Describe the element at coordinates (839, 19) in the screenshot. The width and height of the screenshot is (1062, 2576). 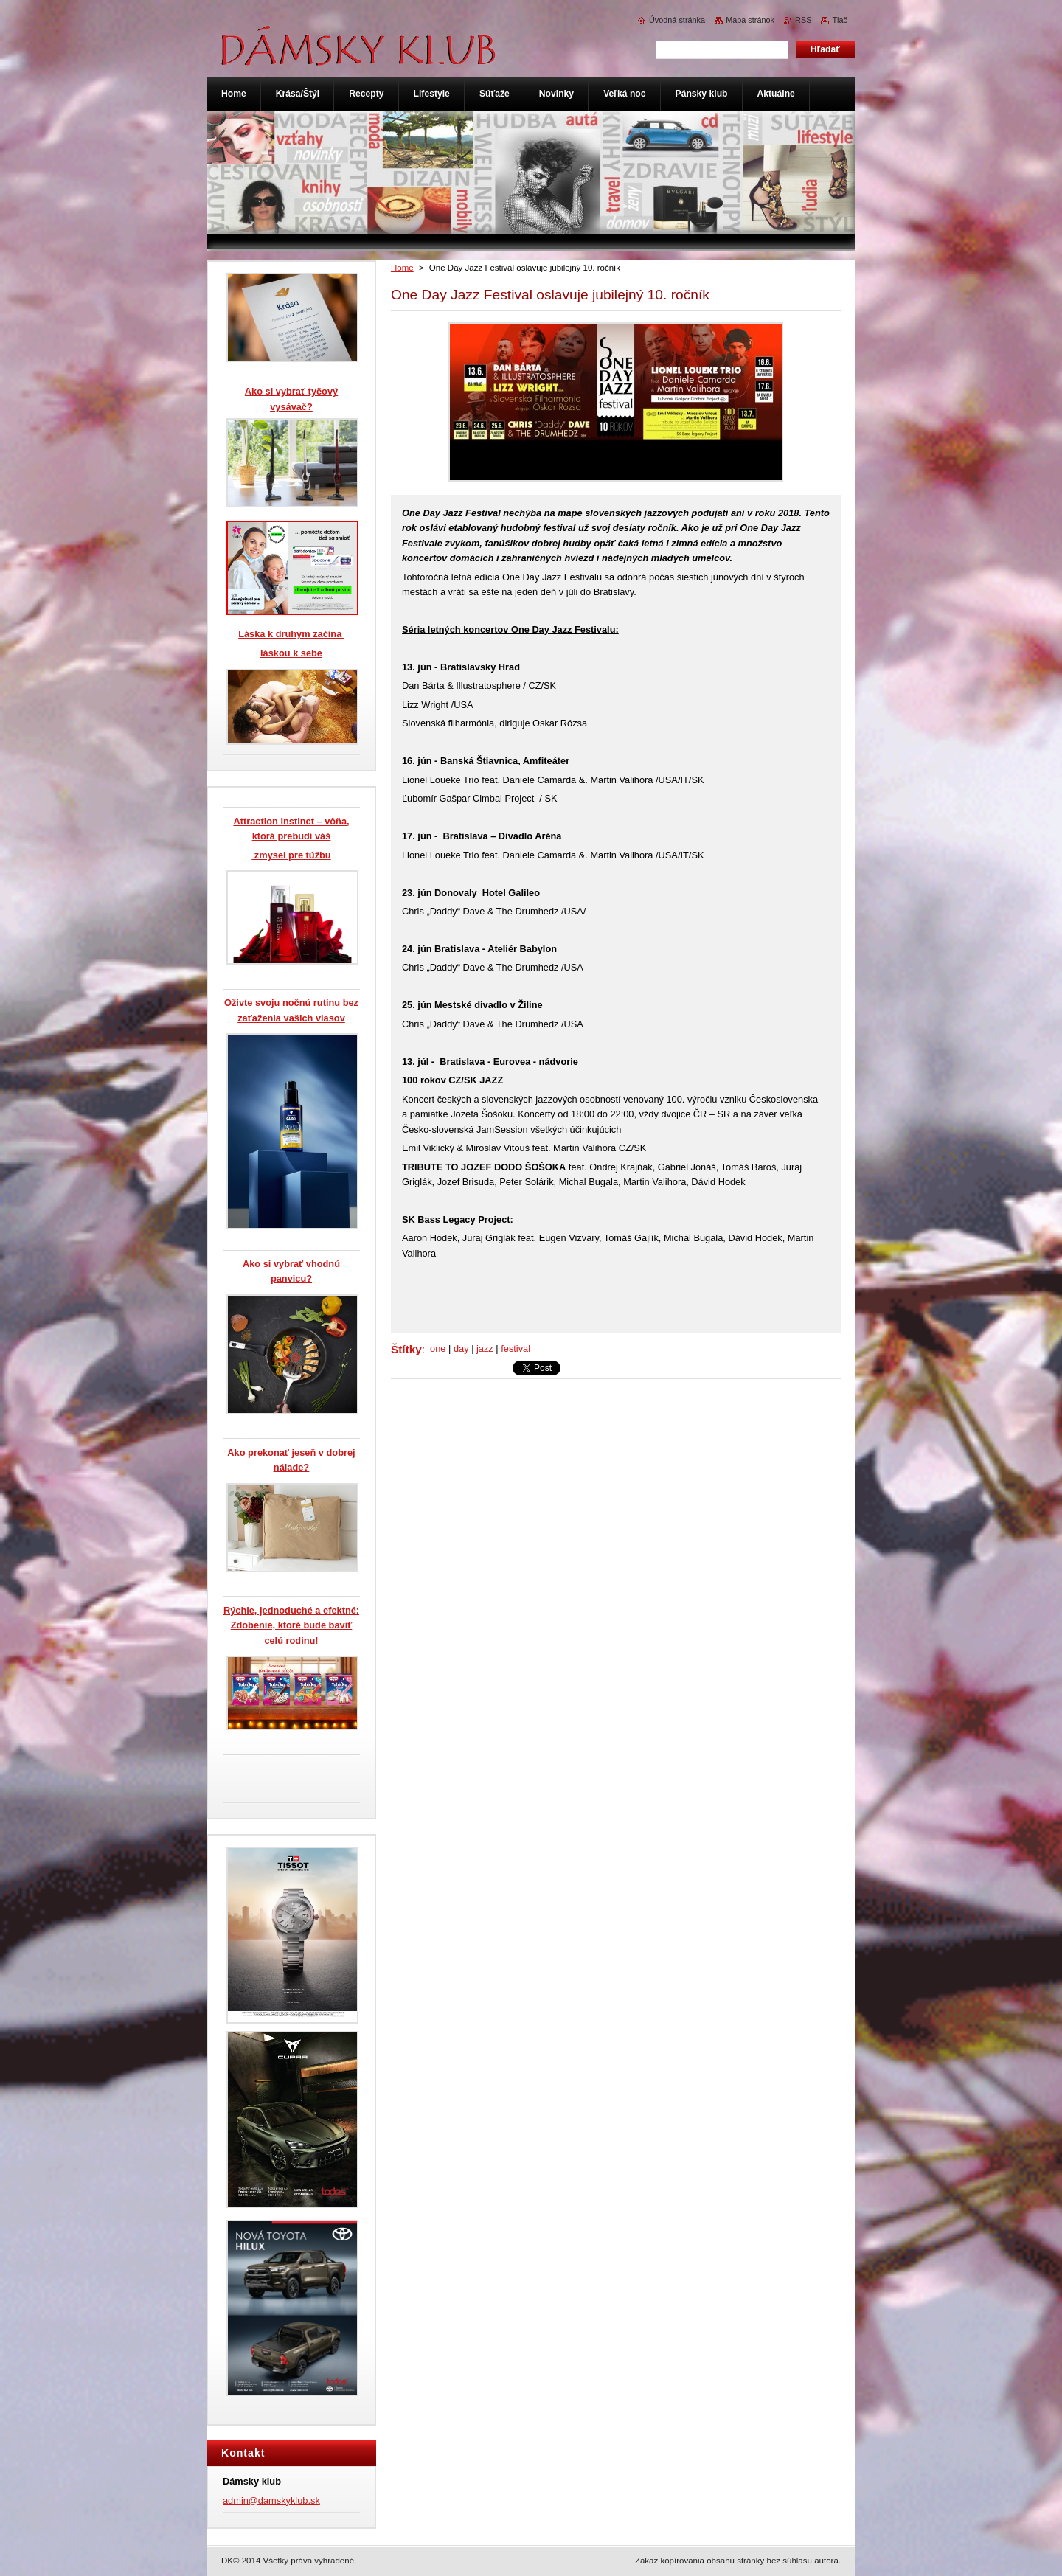
I see `Tlač` at that location.